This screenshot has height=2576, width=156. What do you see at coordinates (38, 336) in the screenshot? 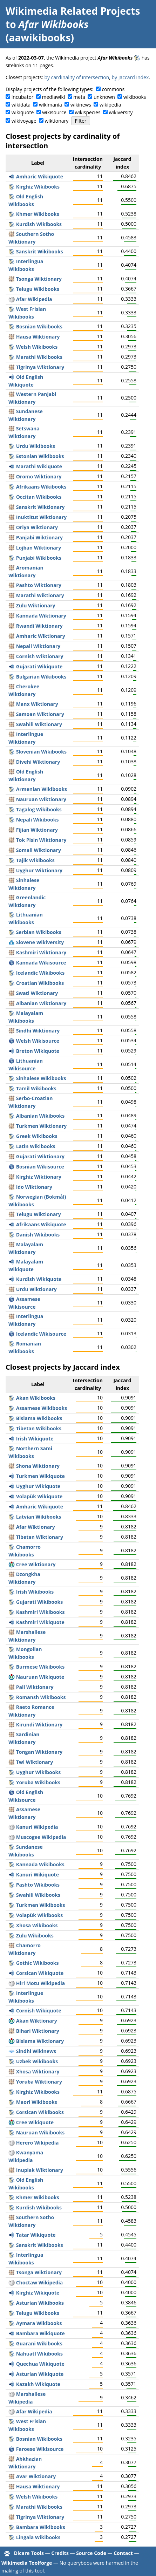
I see `Hausa Wiktionary` at bounding box center [38, 336].